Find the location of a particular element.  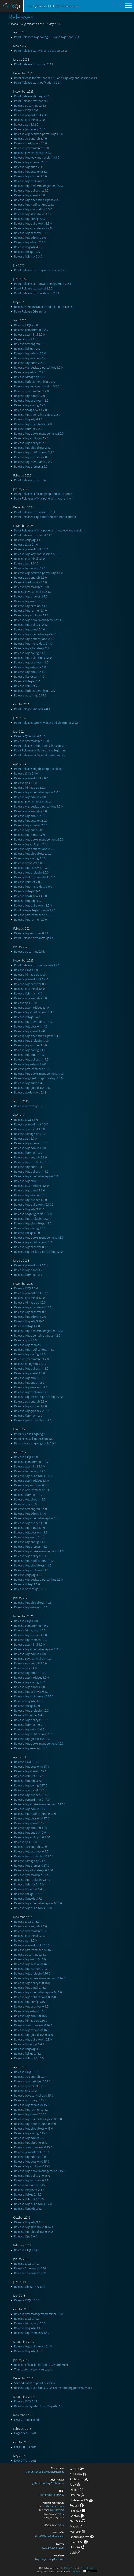

Release lxqt-session 1.3.0 is located at coordinates (30, 1195).